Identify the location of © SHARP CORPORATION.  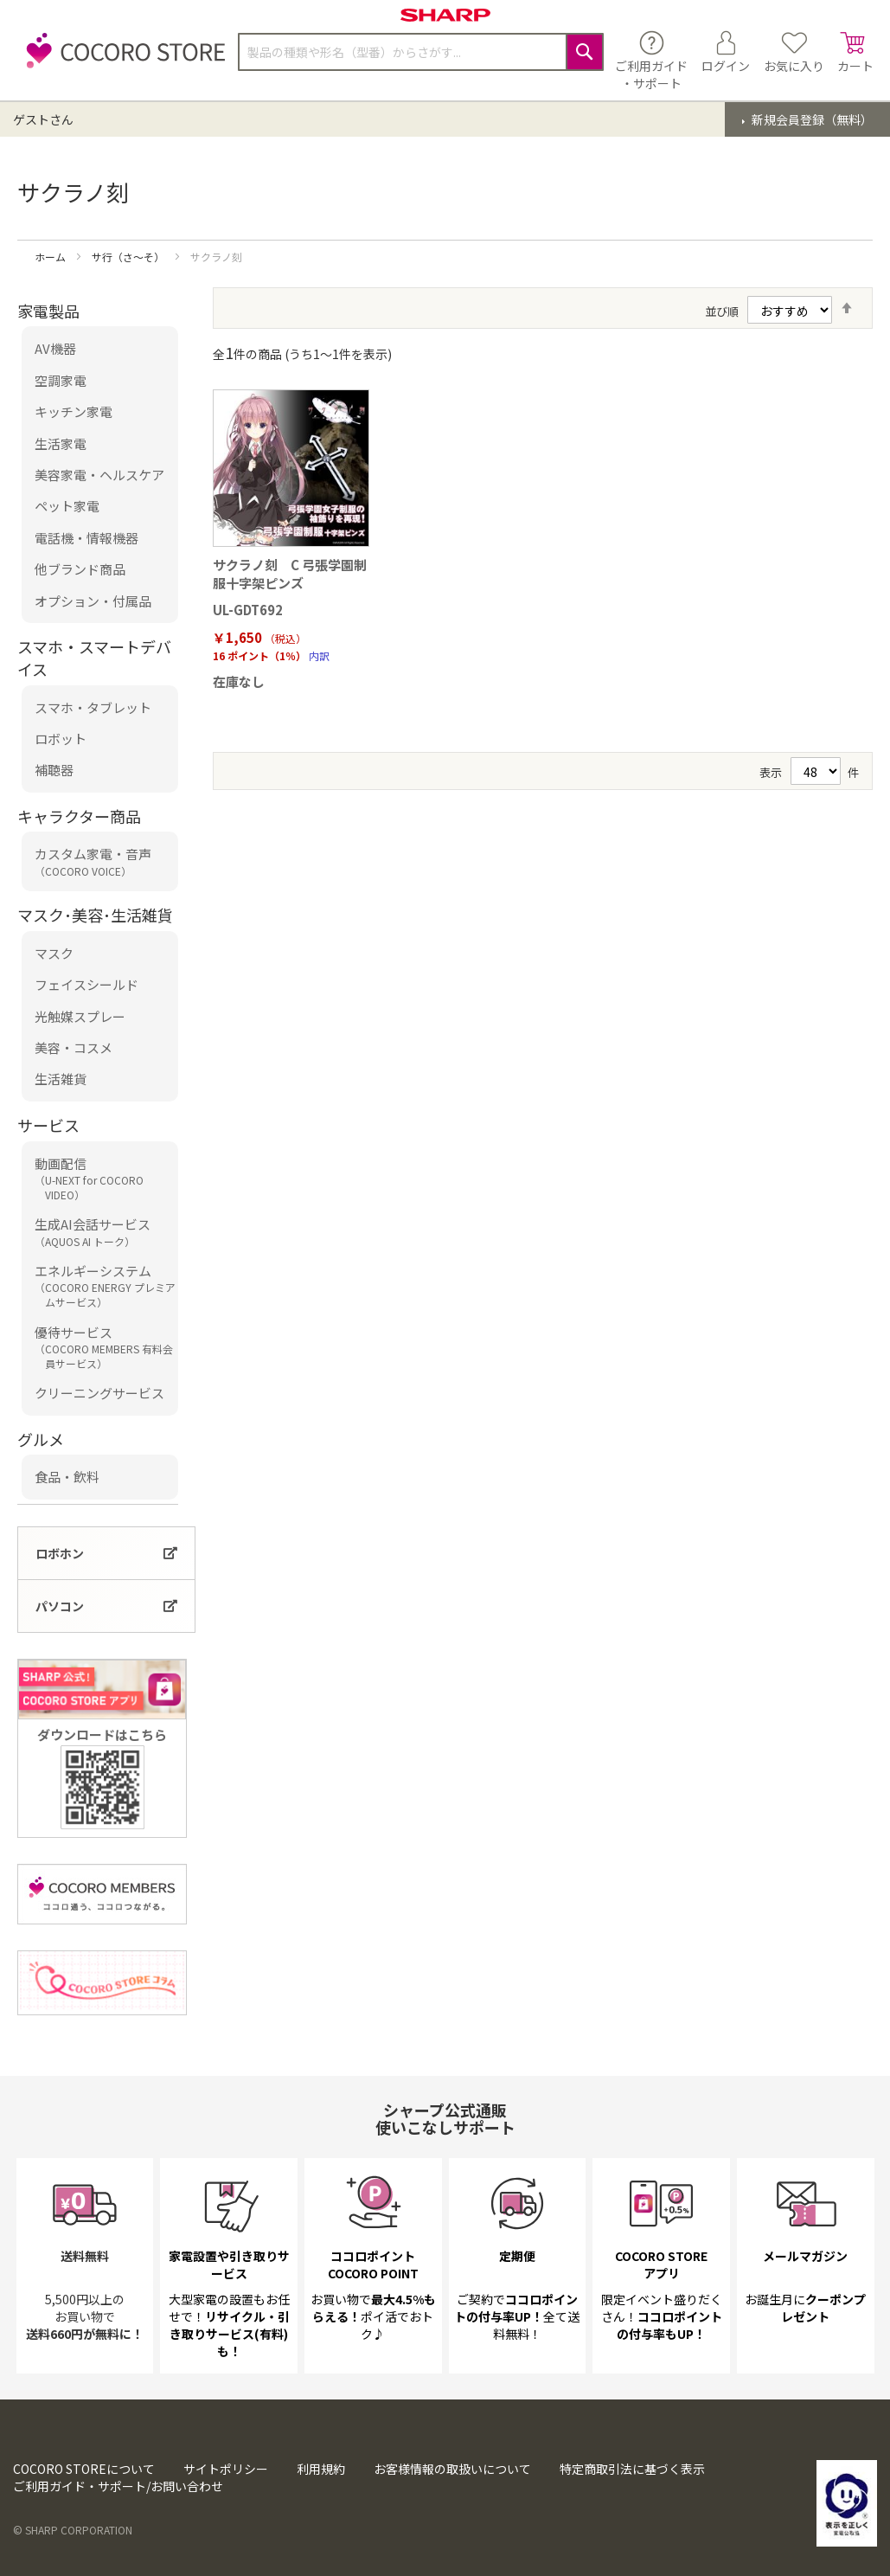
(72, 2529).